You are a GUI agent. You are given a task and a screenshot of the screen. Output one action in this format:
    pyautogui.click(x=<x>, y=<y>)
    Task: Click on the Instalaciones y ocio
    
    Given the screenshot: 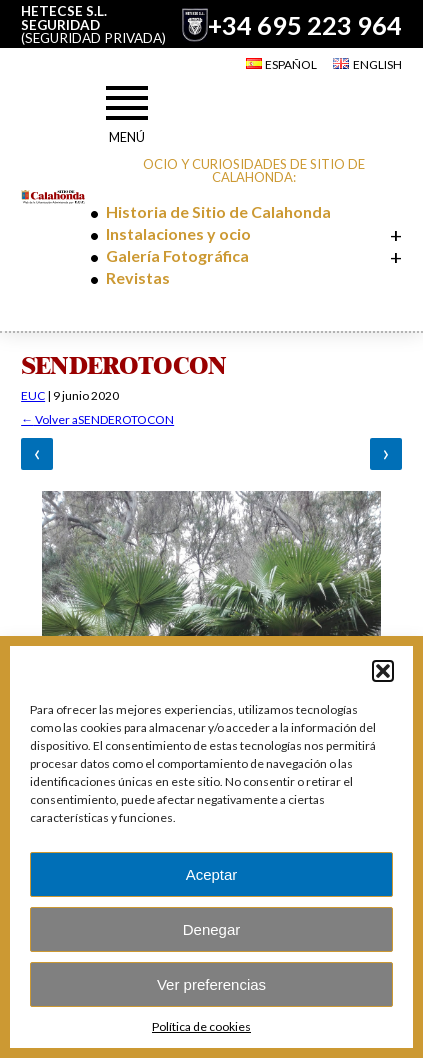 What is the action you would take?
    pyautogui.click(x=178, y=233)
    